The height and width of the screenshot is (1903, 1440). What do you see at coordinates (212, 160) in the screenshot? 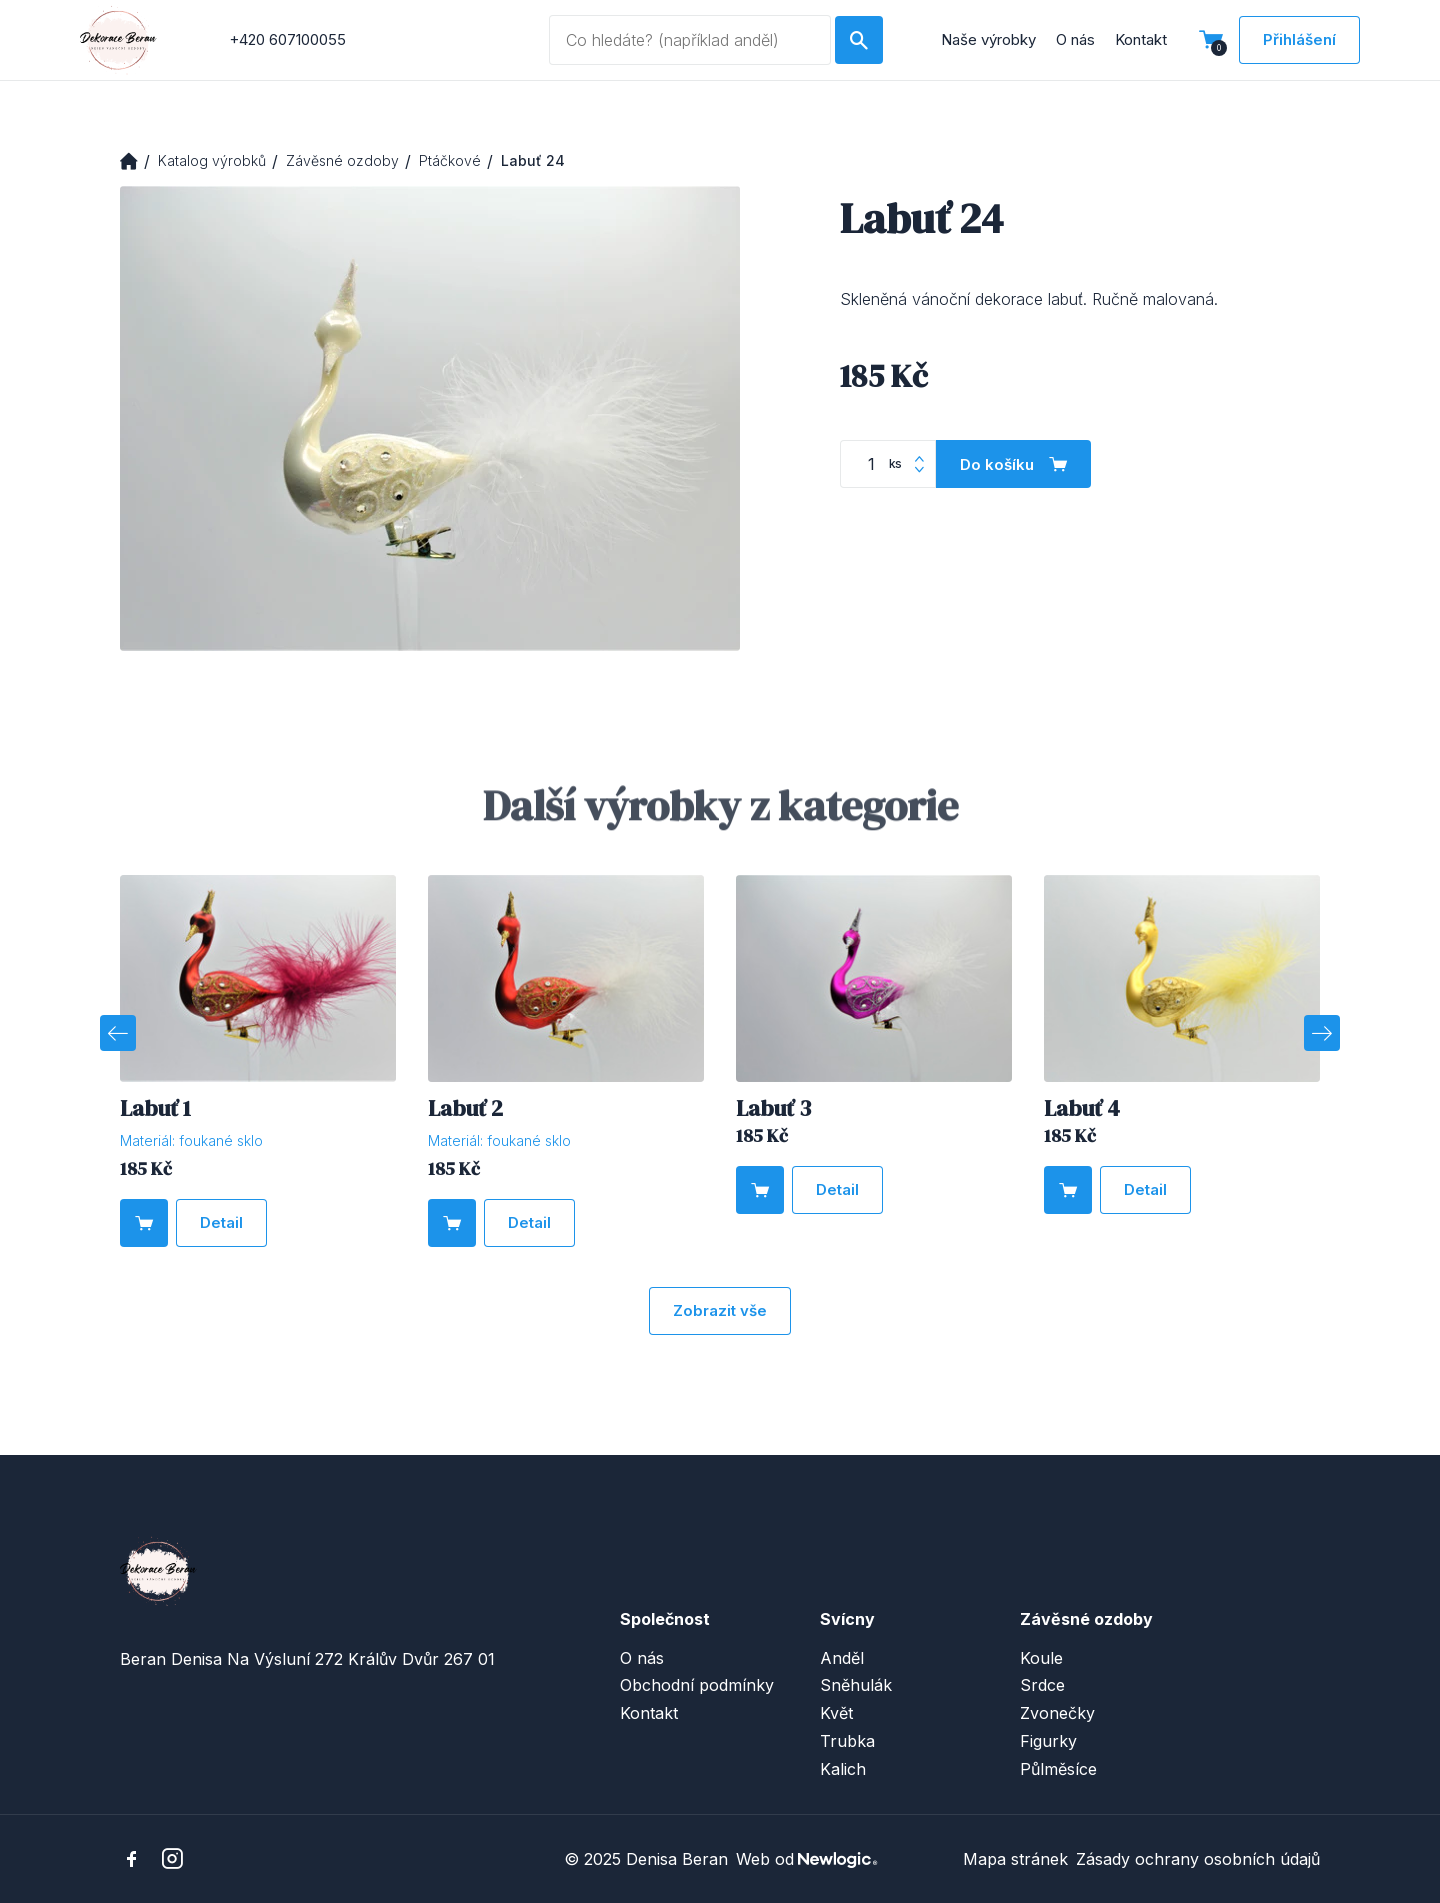
I see `Katalog výrobků` at bounding box center [212, 160].